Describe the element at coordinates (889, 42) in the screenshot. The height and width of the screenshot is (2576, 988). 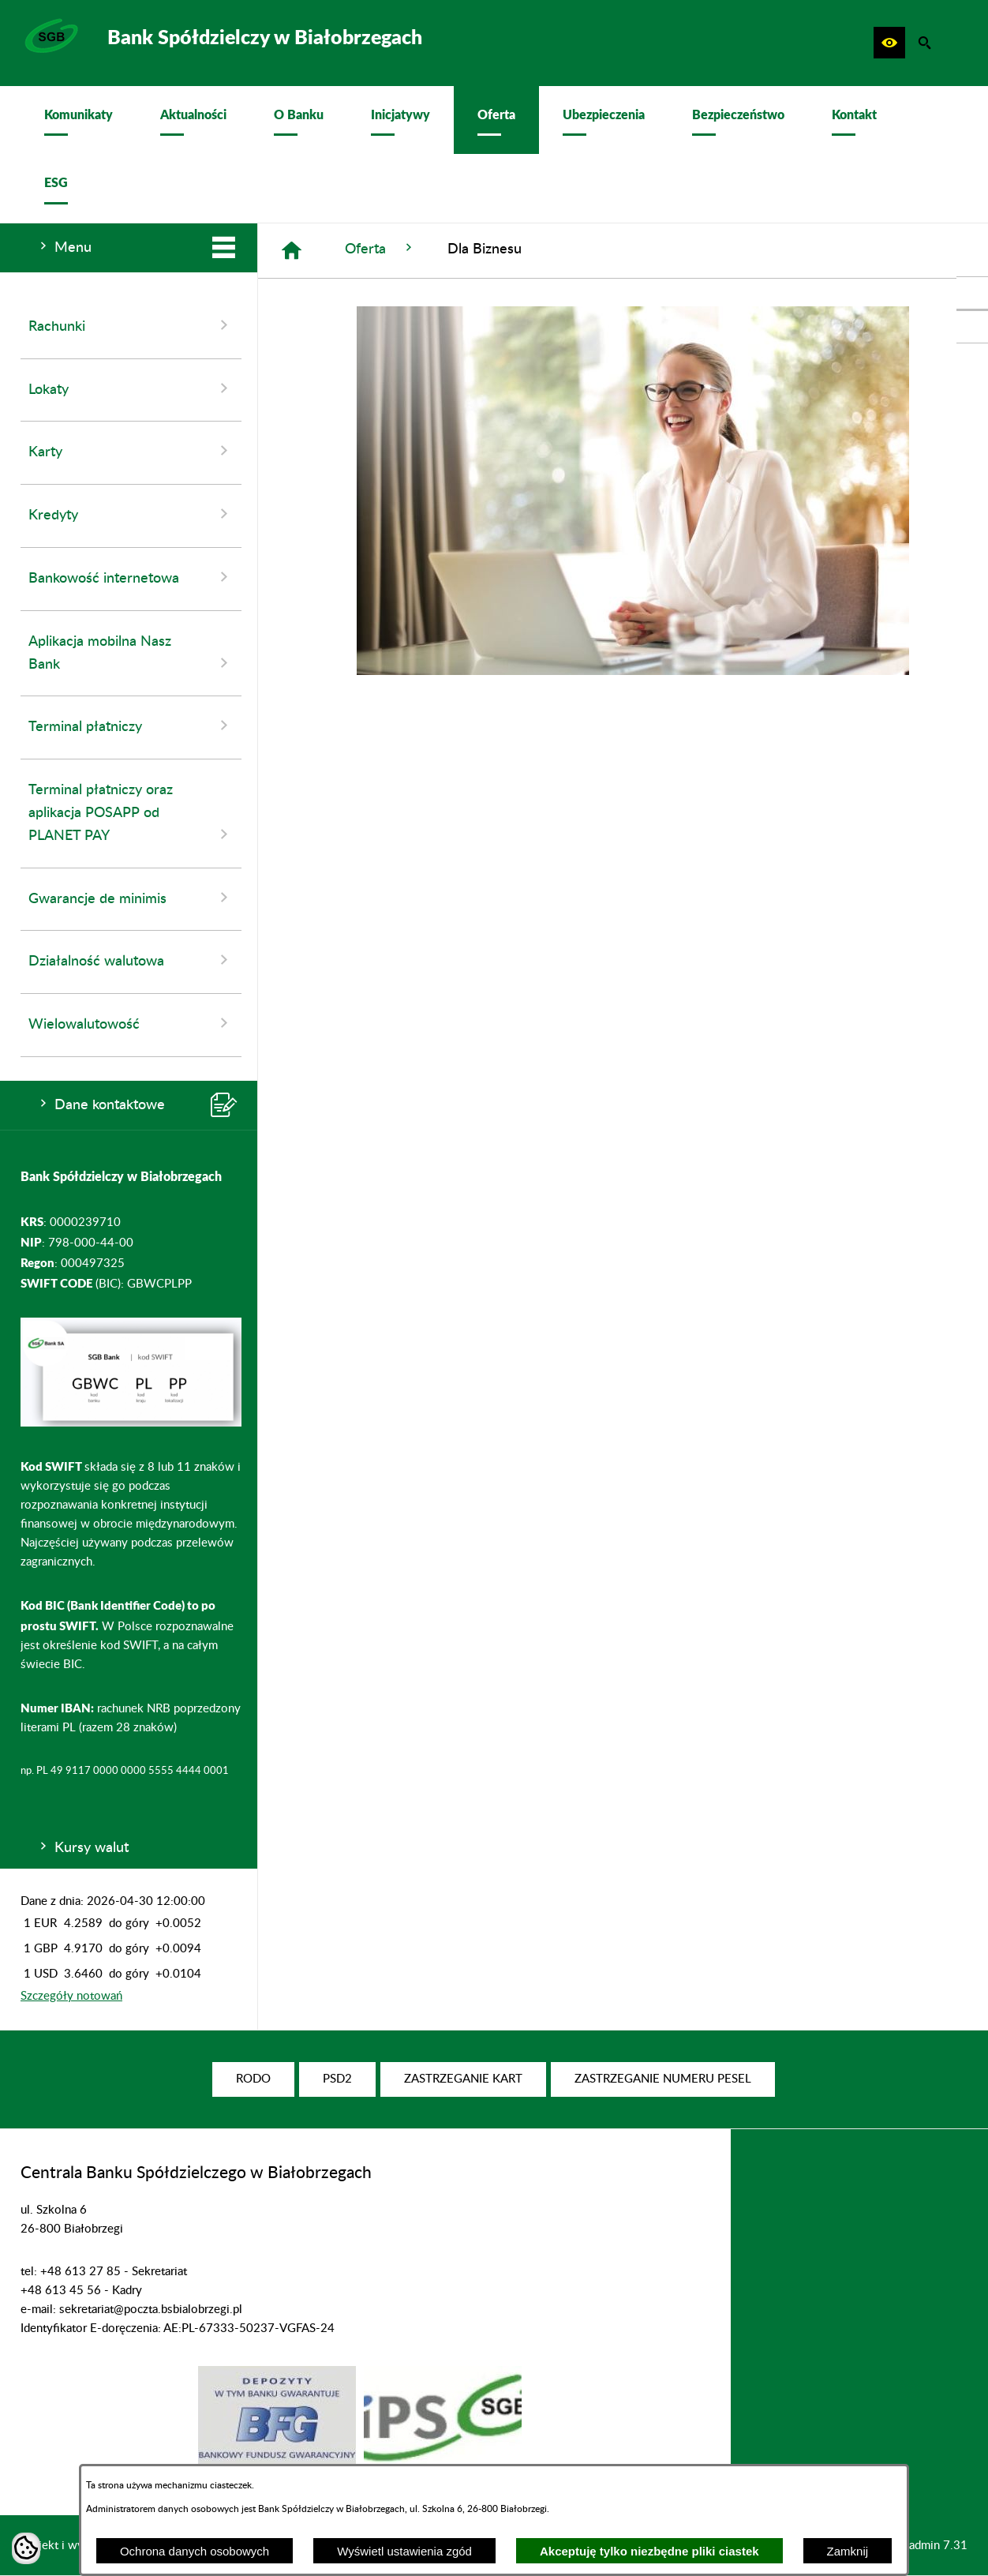
I see `[button]` at that location.